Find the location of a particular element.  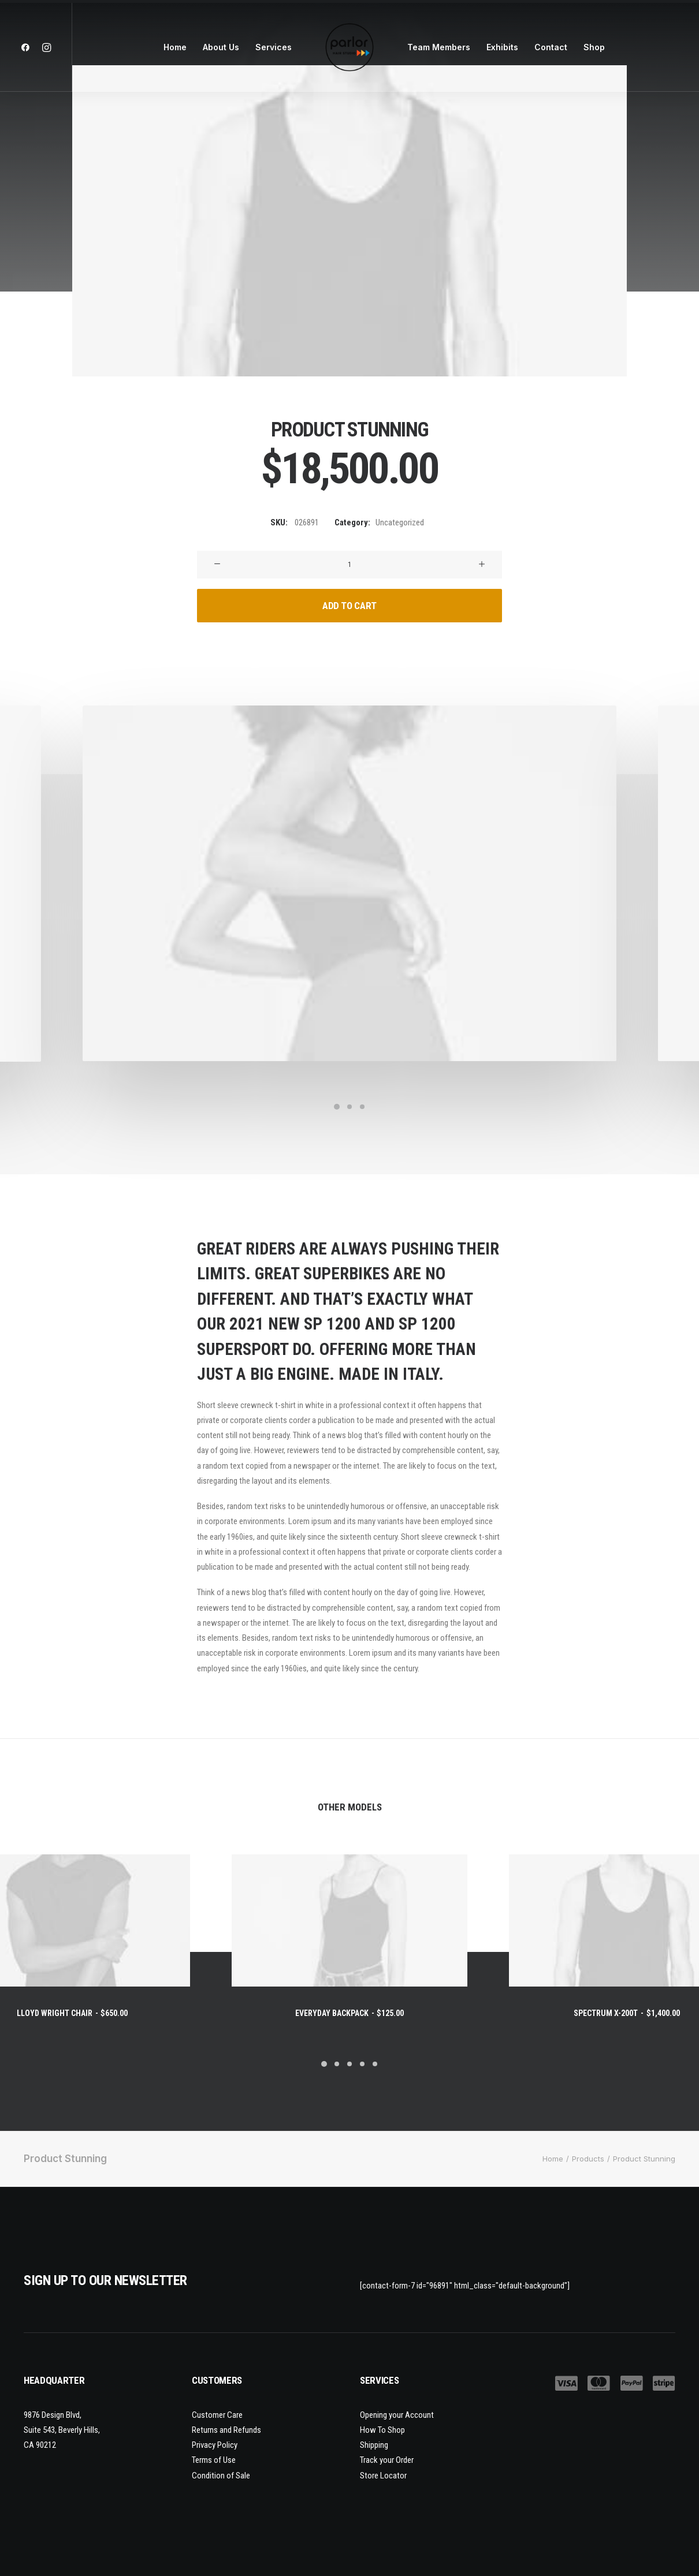

Customer Care is located at coordinates (217, 2414).